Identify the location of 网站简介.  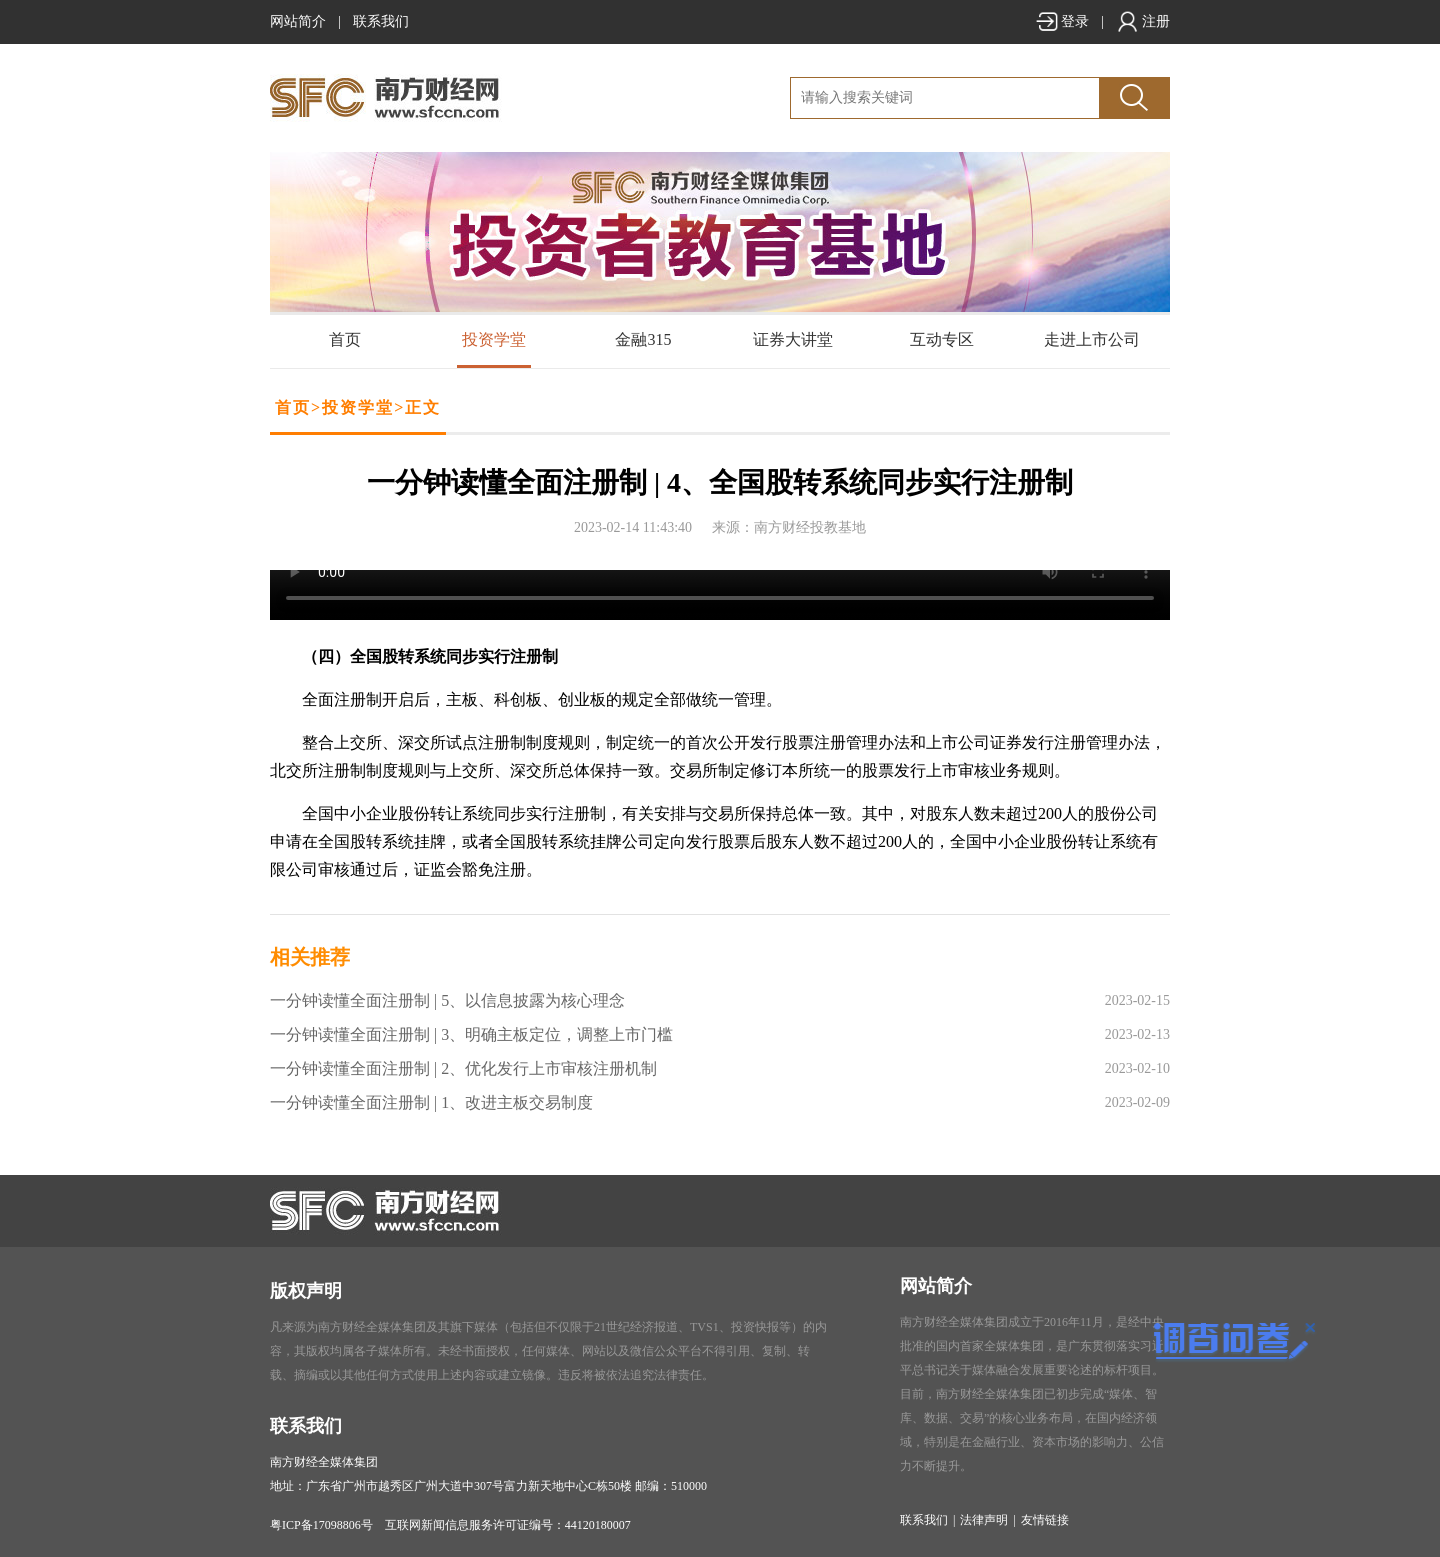
(298, 21).